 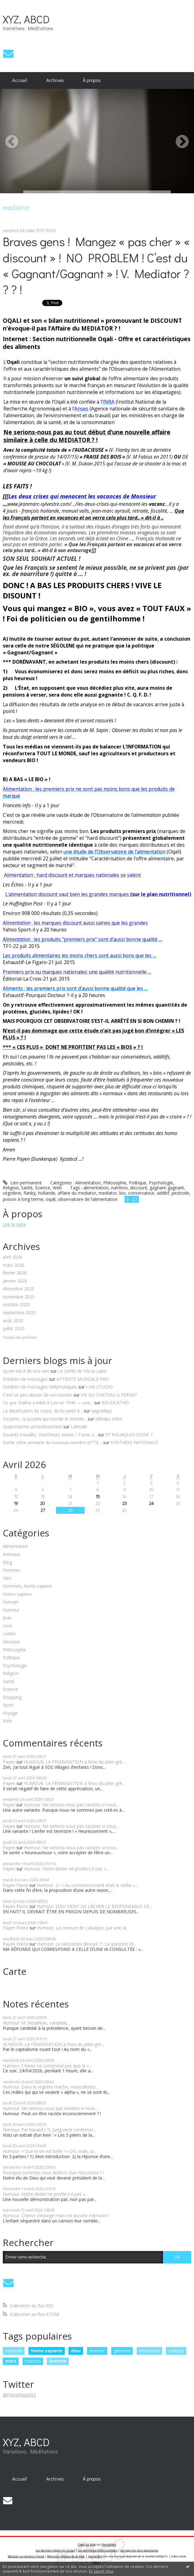 I want to click on mars 2026, so click(x=13, y=1265).